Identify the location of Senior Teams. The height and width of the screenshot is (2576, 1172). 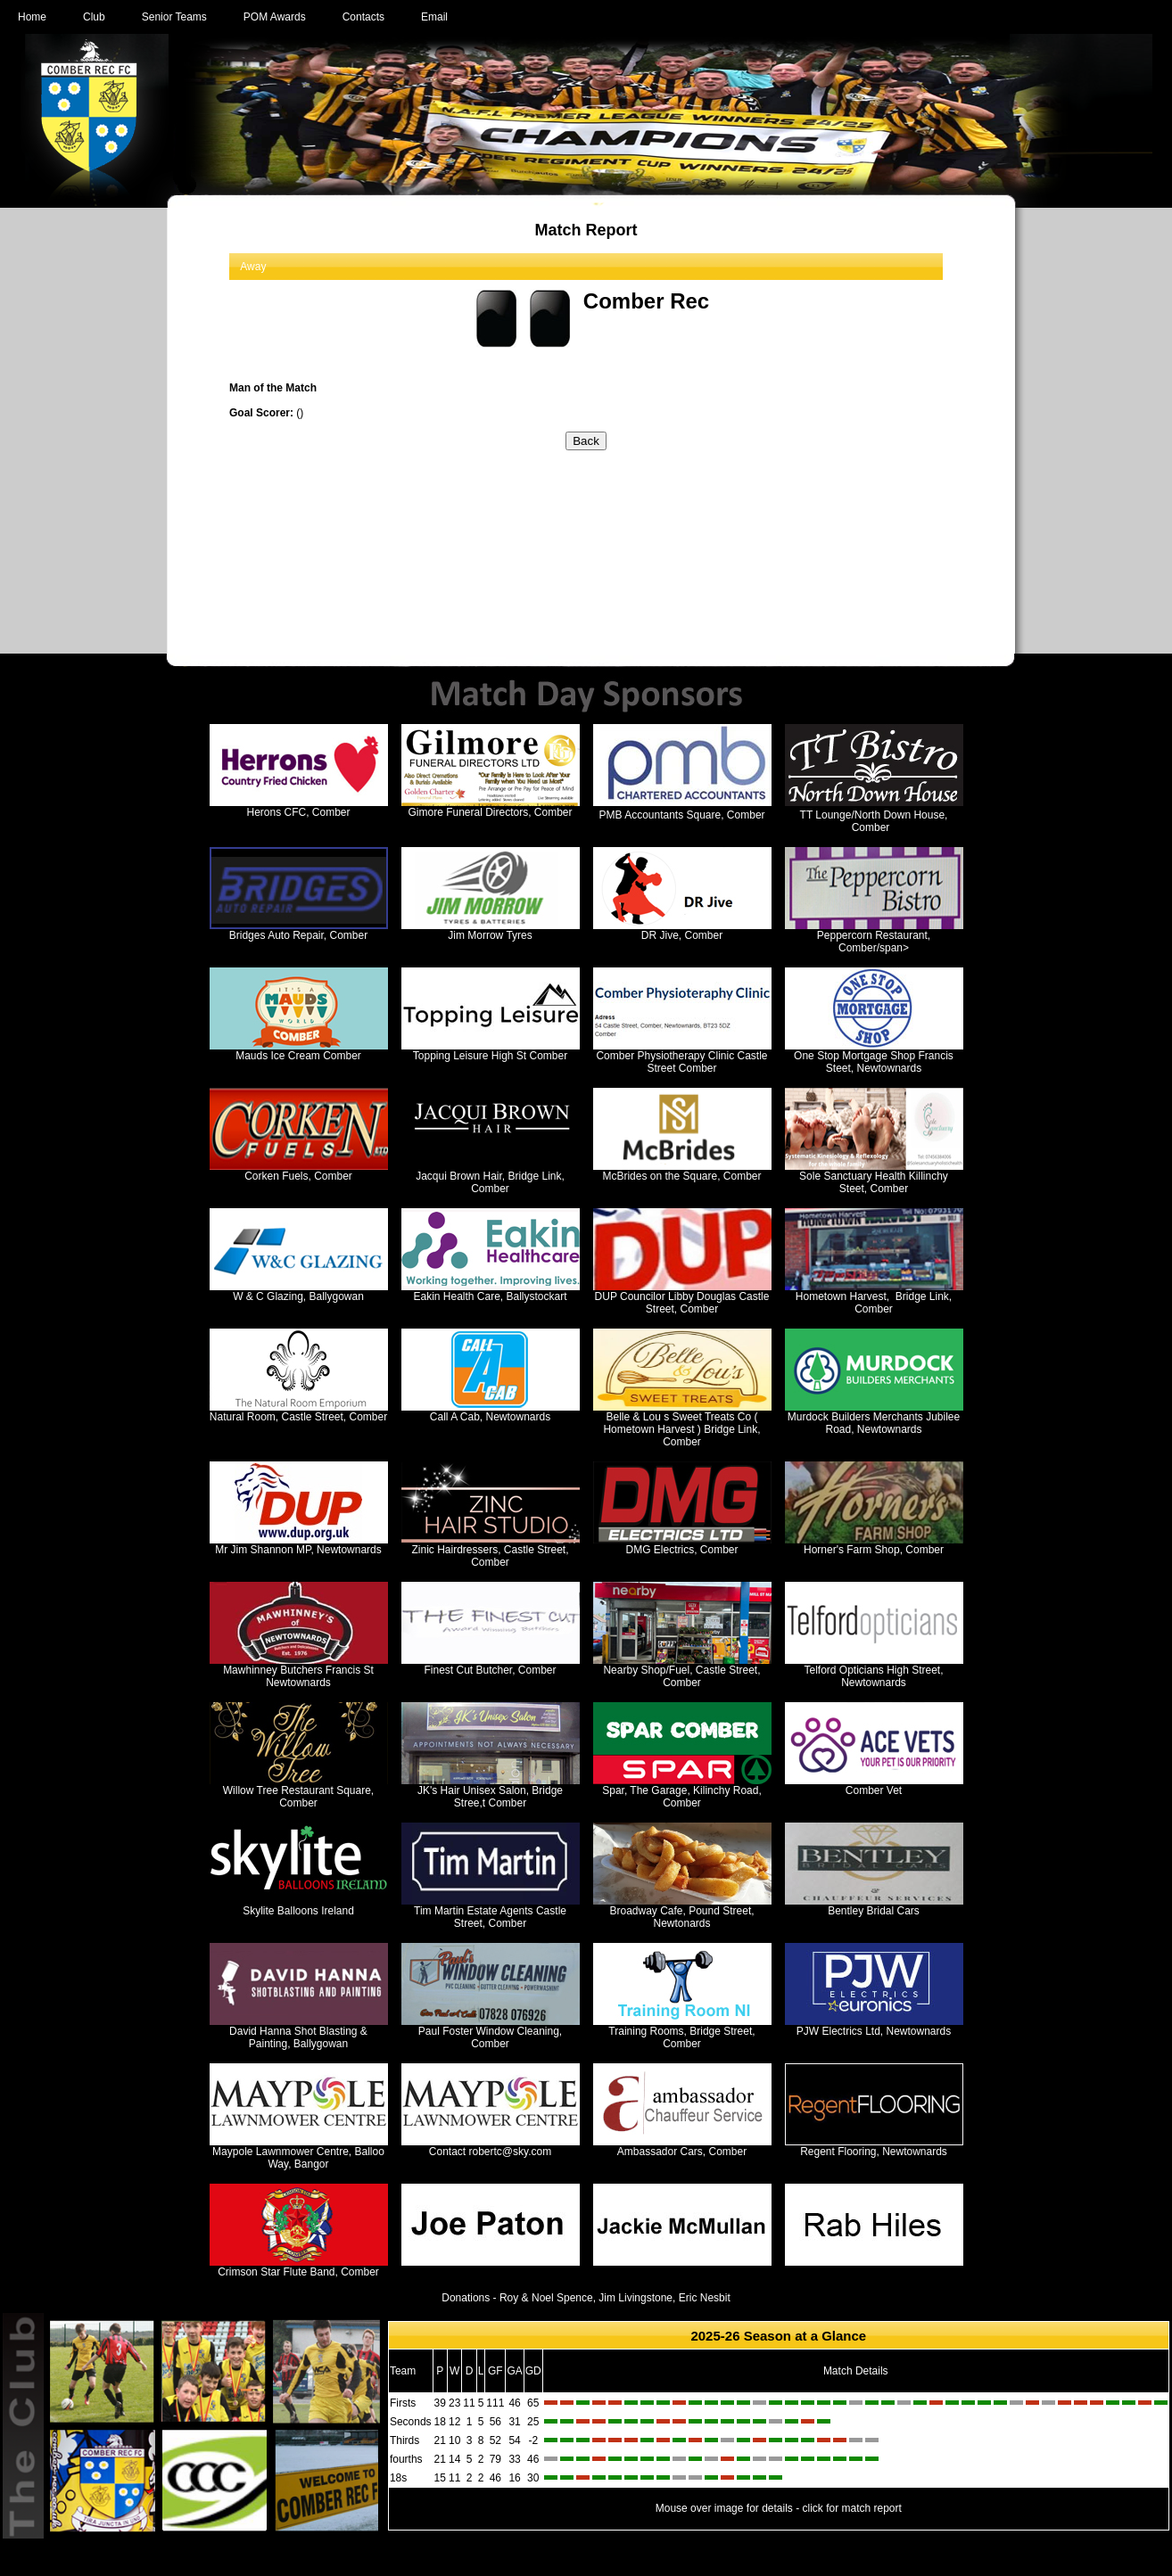
(174, 17).